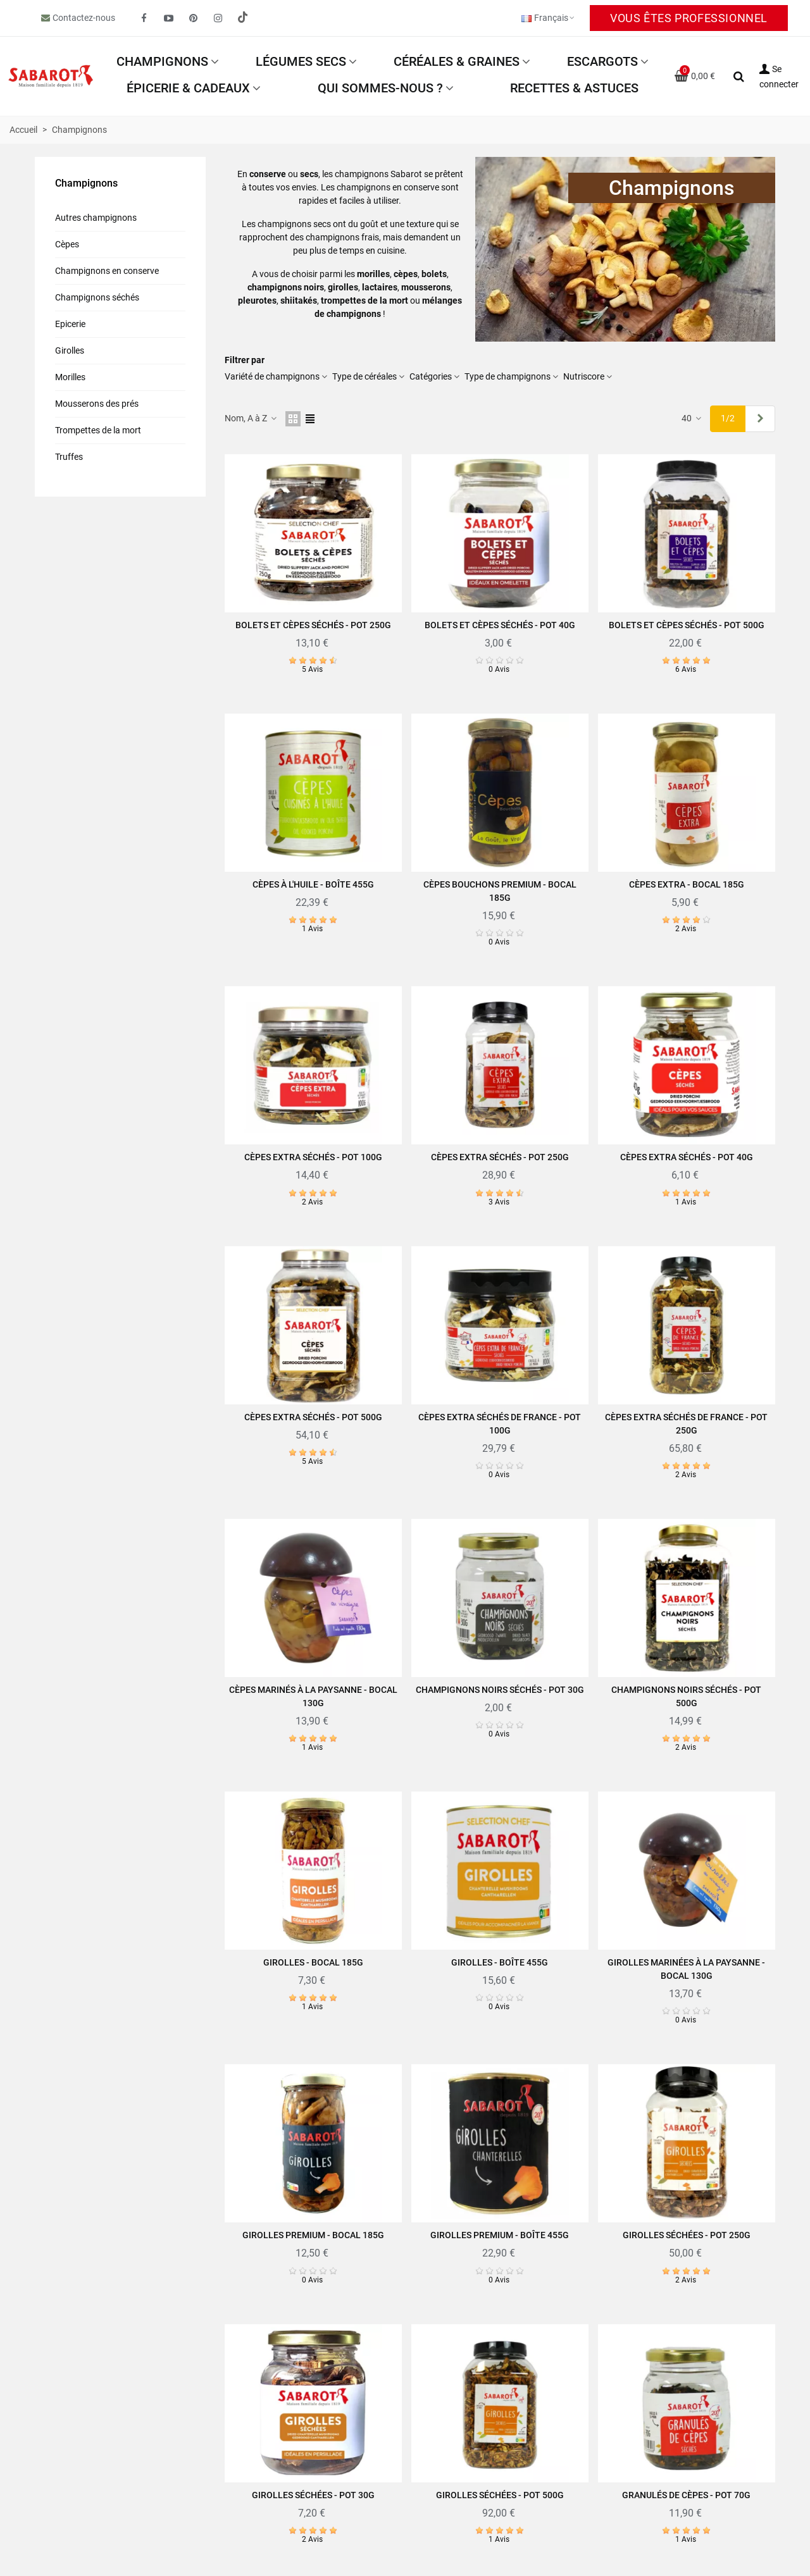 This screenshot has height=2576, width=810. Describe the element at coordinates (426, 287) in the screenshot. I see `mousserons` at that location.